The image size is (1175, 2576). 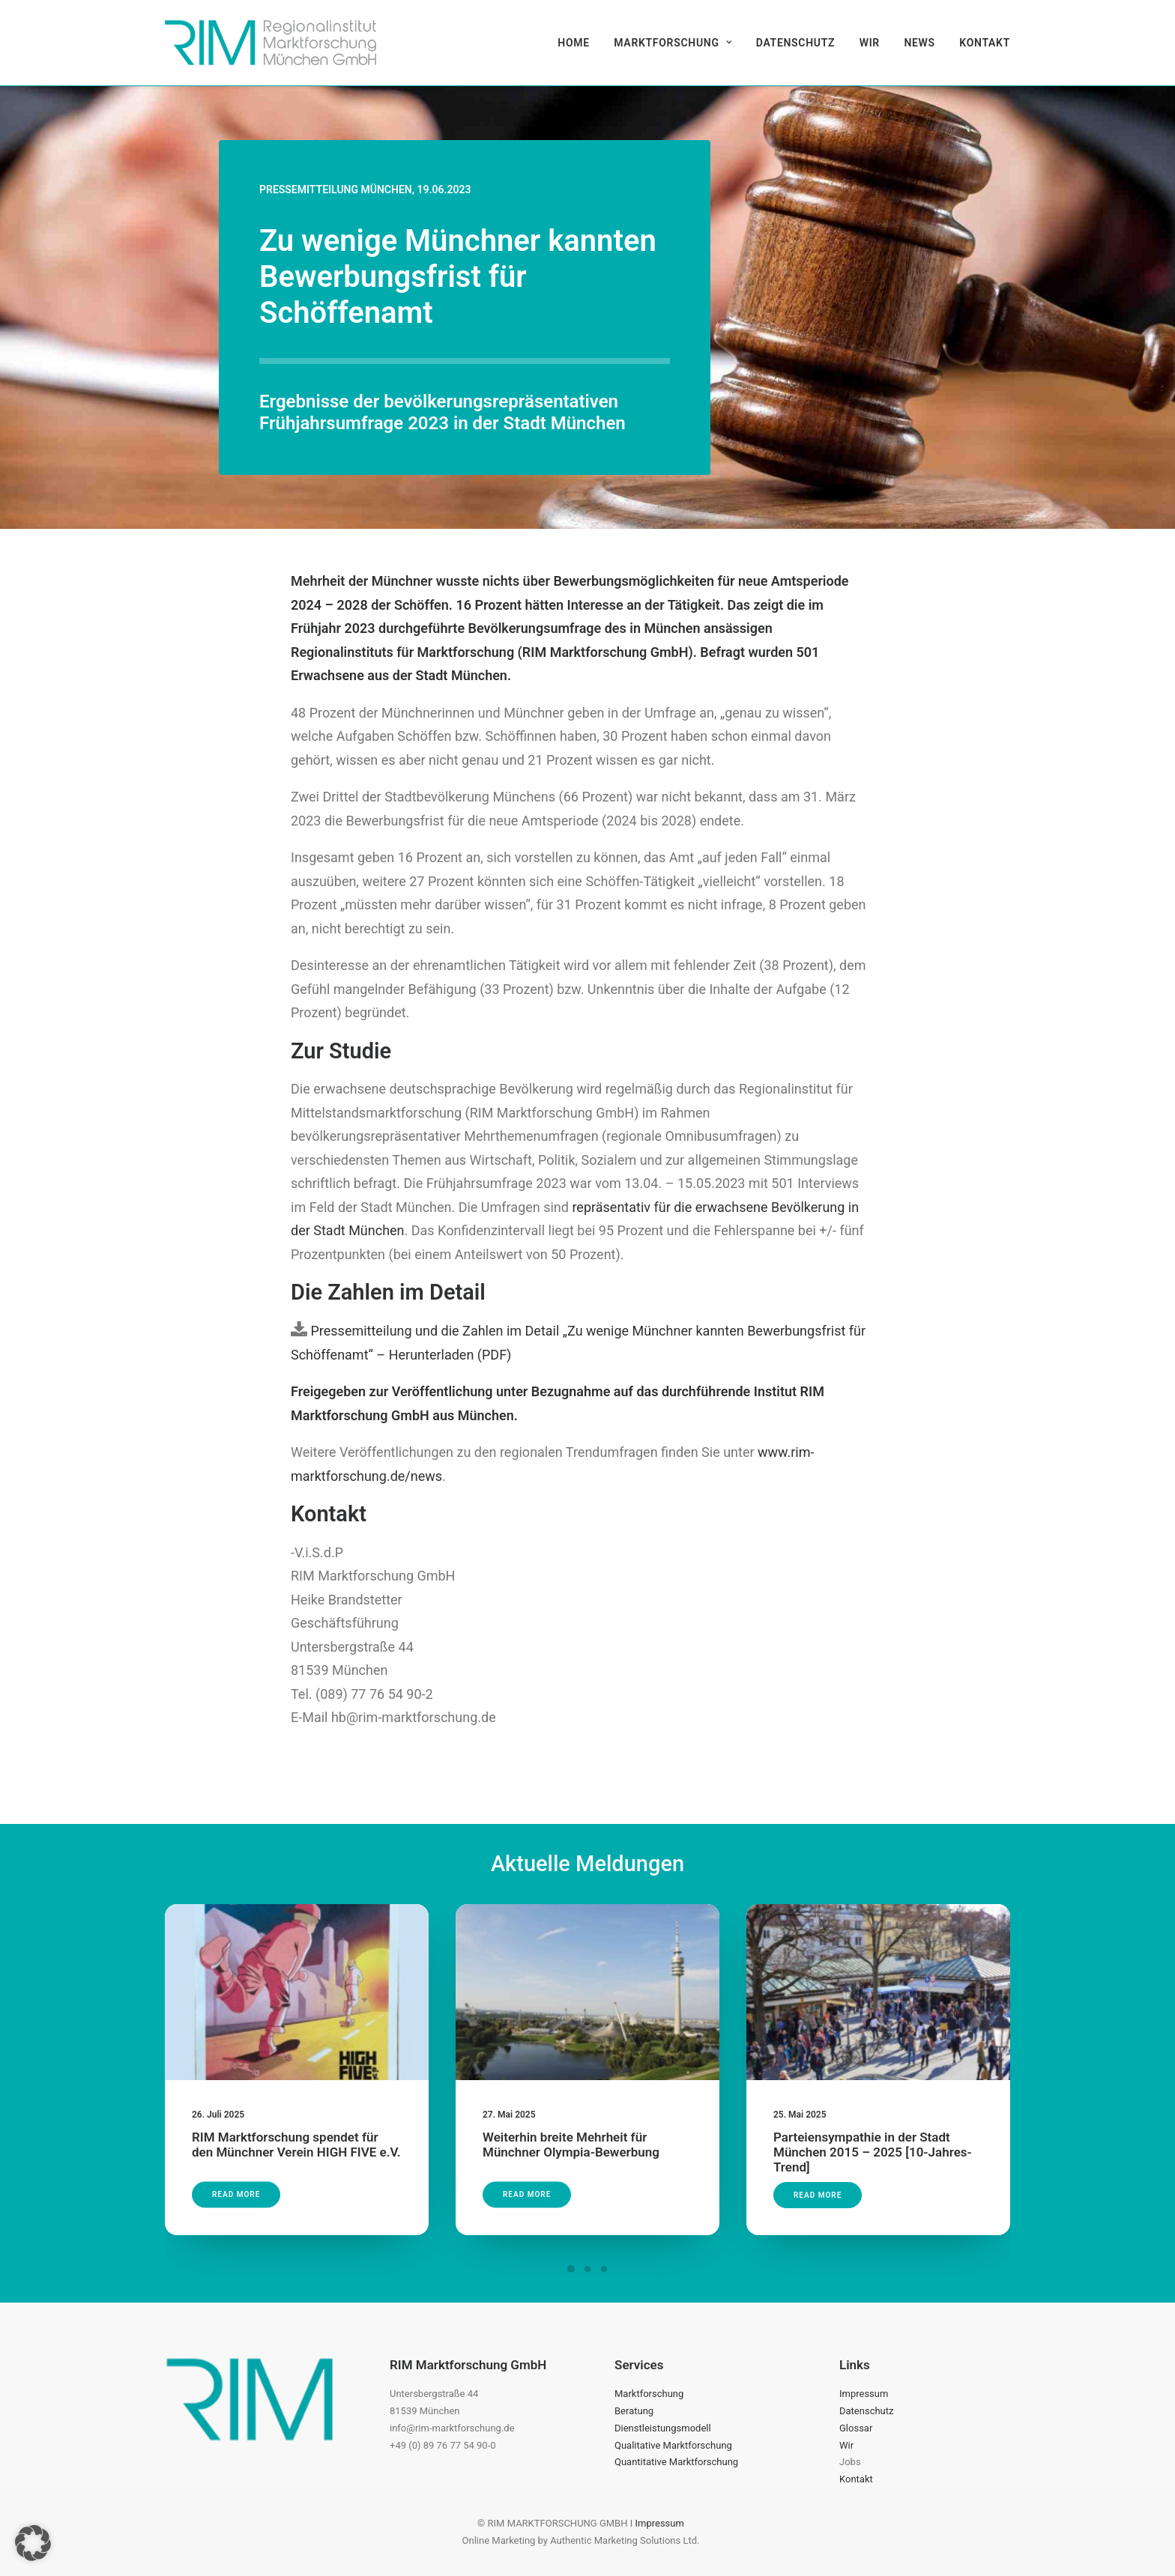 What do you see at coordinates (984, 43) in the screenshot?
I see `Kontakt` at bounding box center [984, 43].